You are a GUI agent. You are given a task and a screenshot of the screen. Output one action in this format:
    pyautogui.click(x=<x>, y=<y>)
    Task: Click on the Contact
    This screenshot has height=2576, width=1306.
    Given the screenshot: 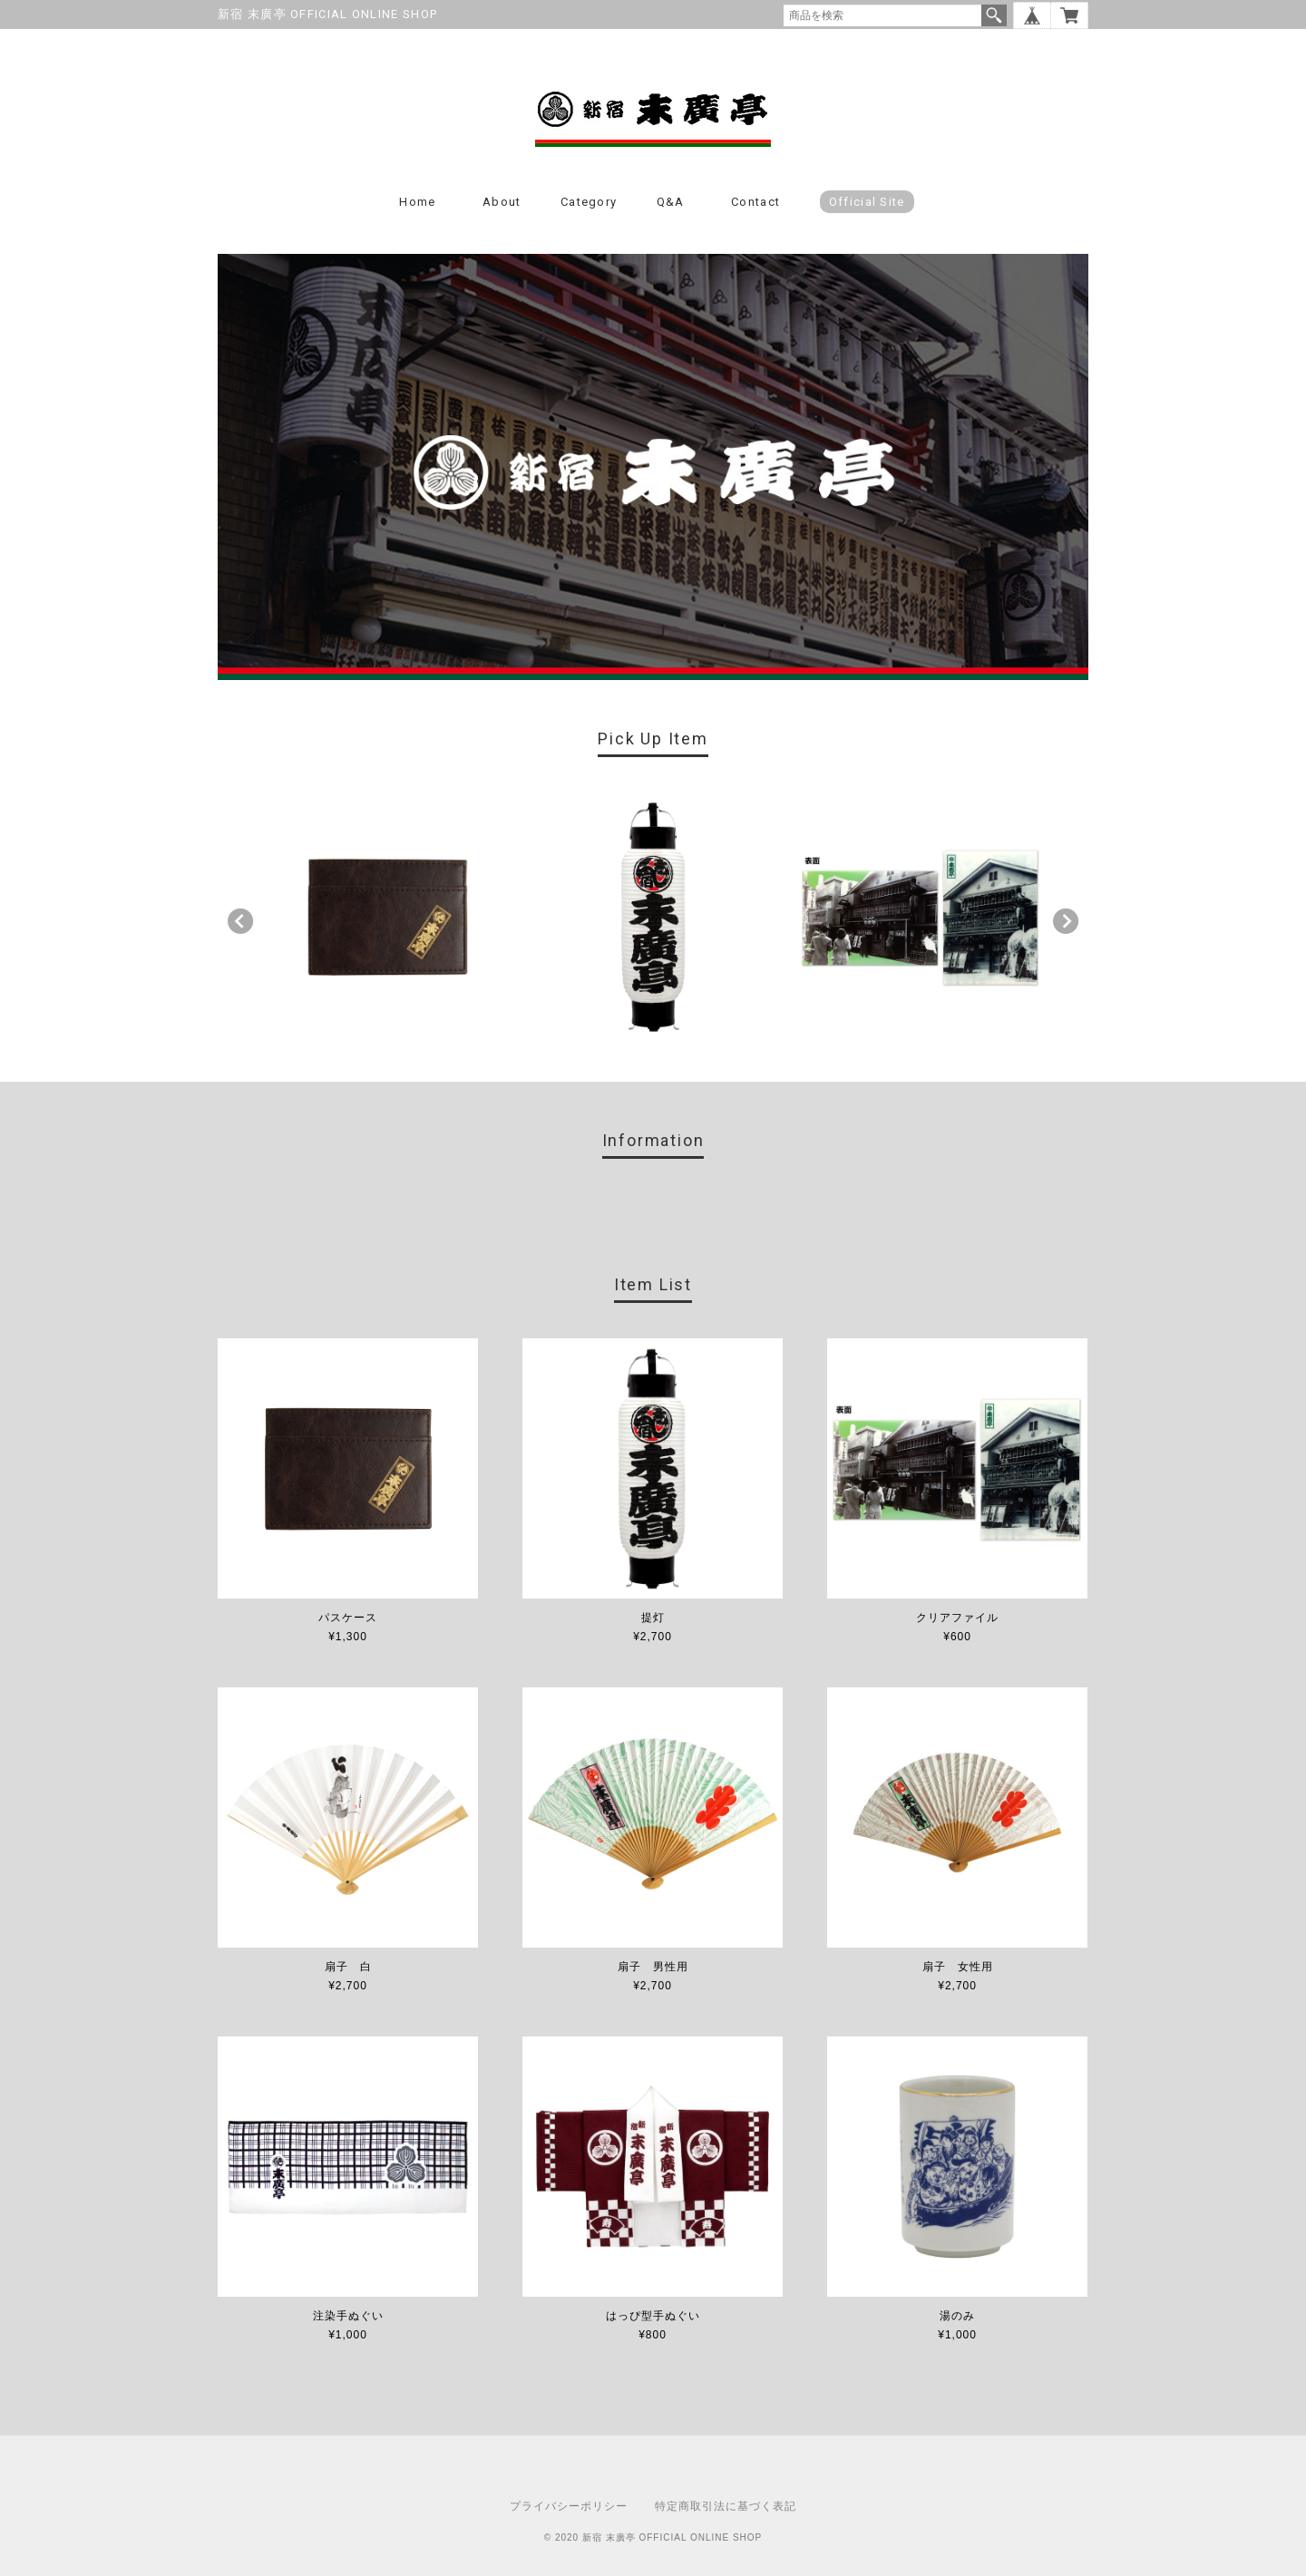 What is the action you would take?
    pyautogui.click(x=755, y=202)
    